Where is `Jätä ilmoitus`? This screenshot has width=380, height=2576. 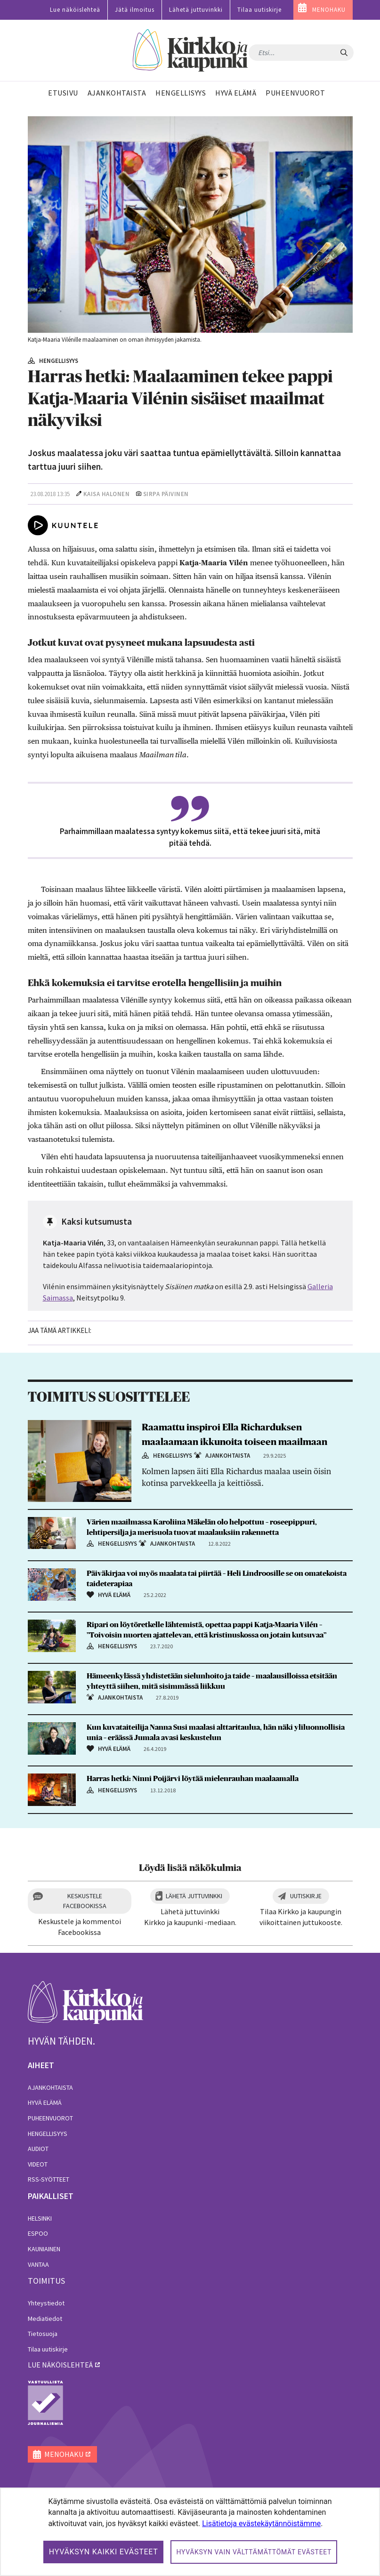
Jätä ilmoitus is located at coordinates (134, 10).